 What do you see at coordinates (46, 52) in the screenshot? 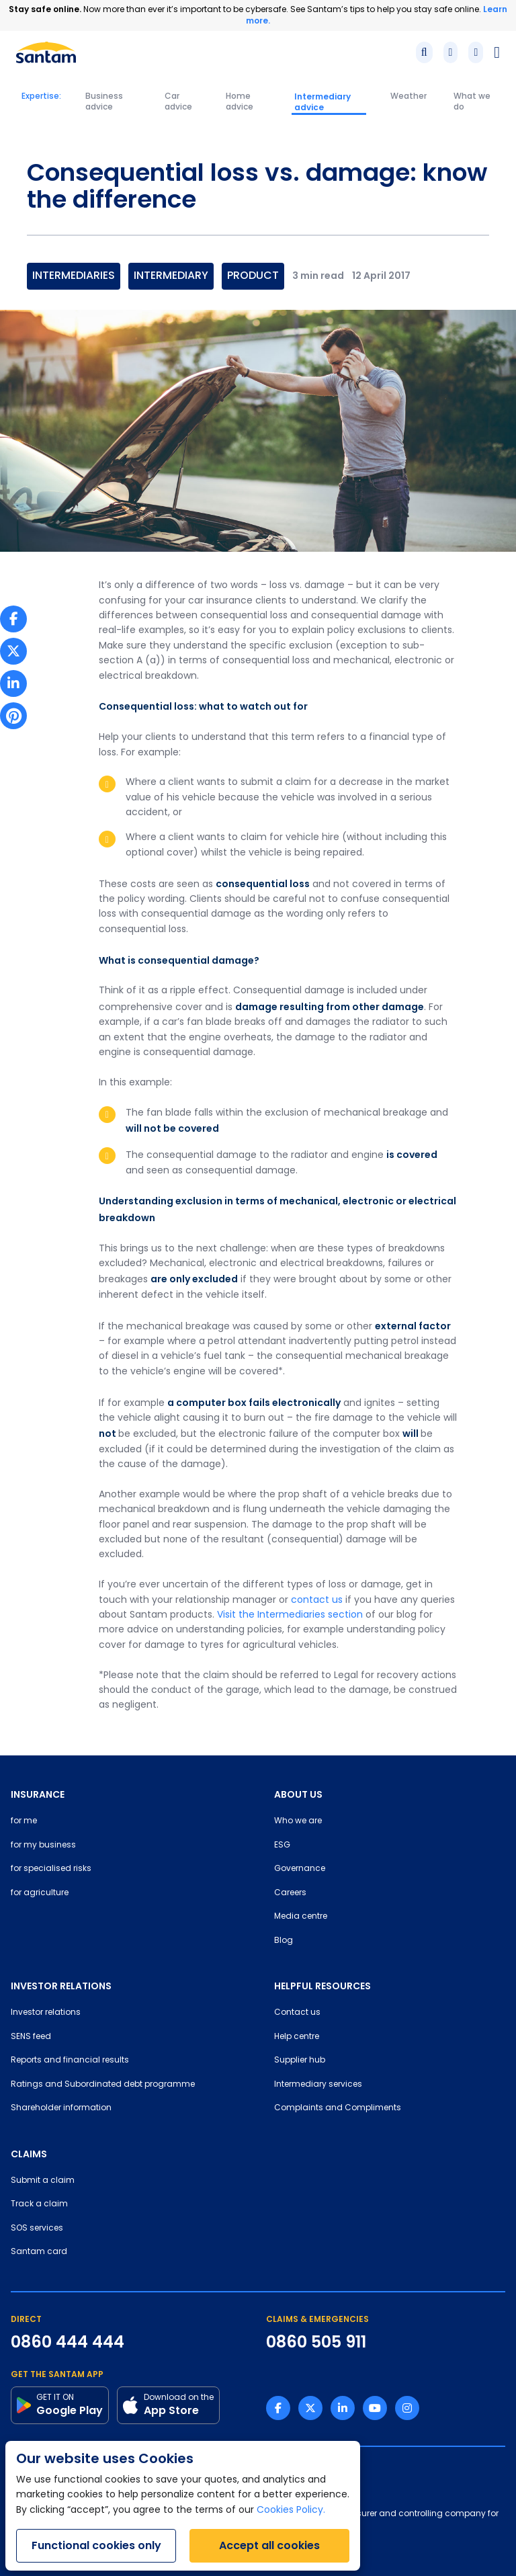
I see `[Santam Home]` at bounding box center [46, 52].